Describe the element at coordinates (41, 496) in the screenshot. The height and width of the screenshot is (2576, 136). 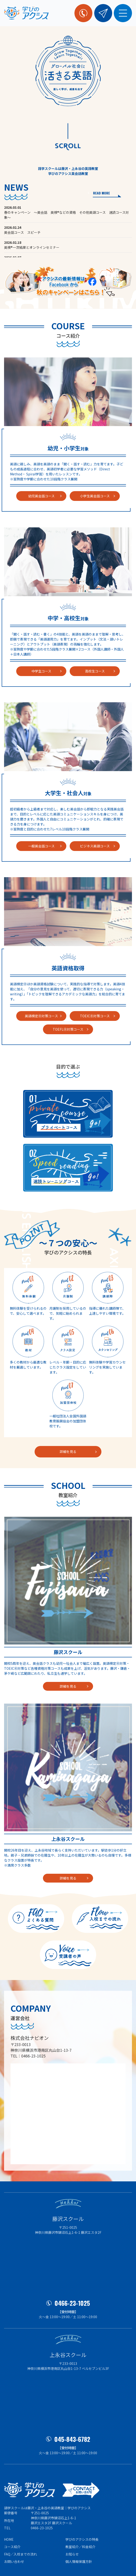
I see `幼児英会話コース` at that location.